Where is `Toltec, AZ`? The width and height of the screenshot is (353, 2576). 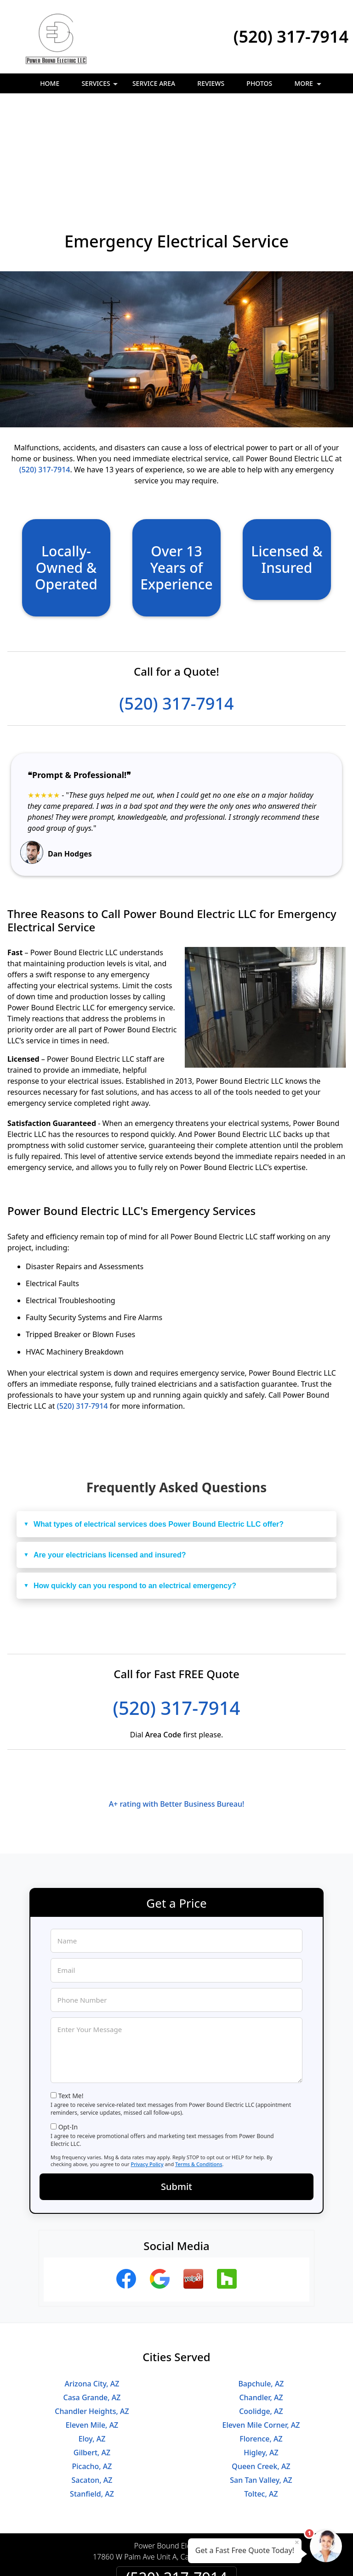 Toltec, AZ is located at coordinates (261, 2394).